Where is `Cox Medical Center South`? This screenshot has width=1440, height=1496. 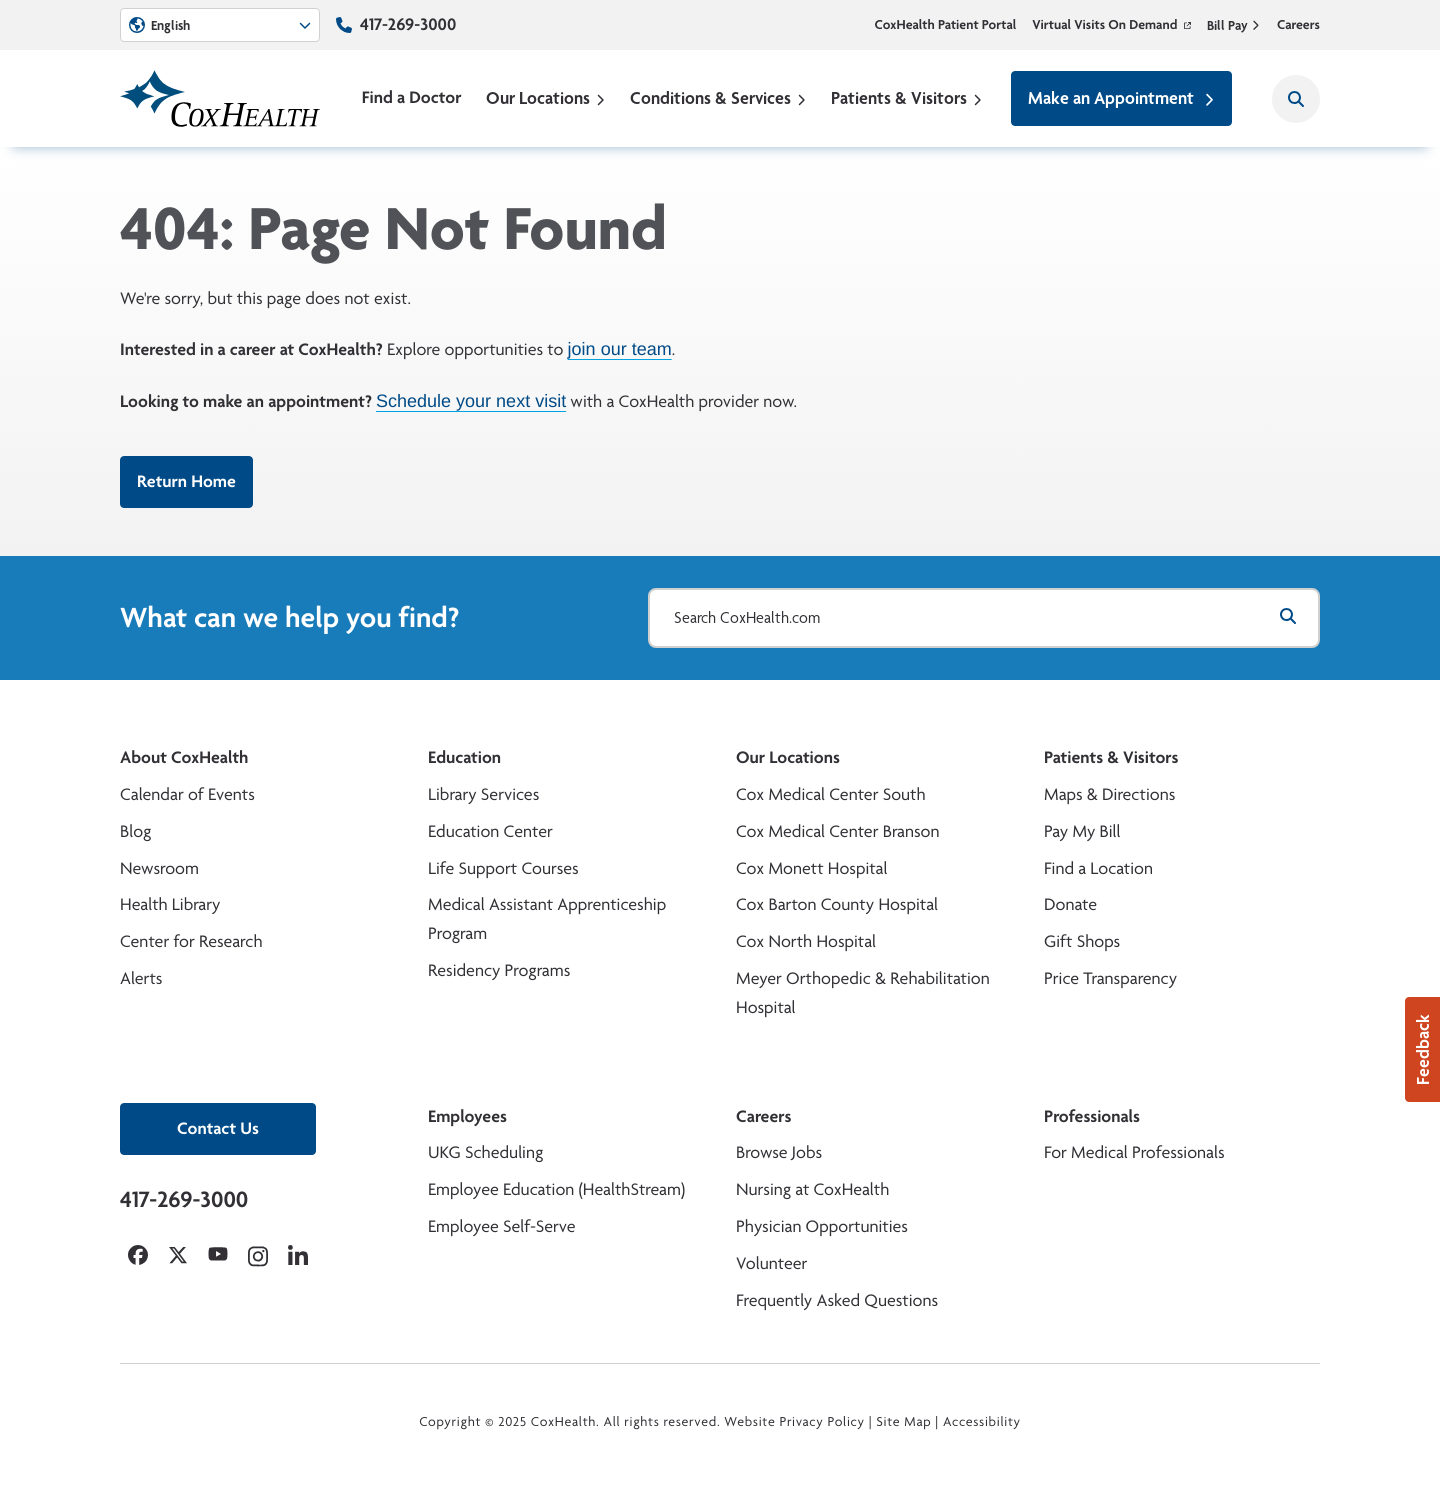 Cox Medical Center South is located at coordinates (831, 794).